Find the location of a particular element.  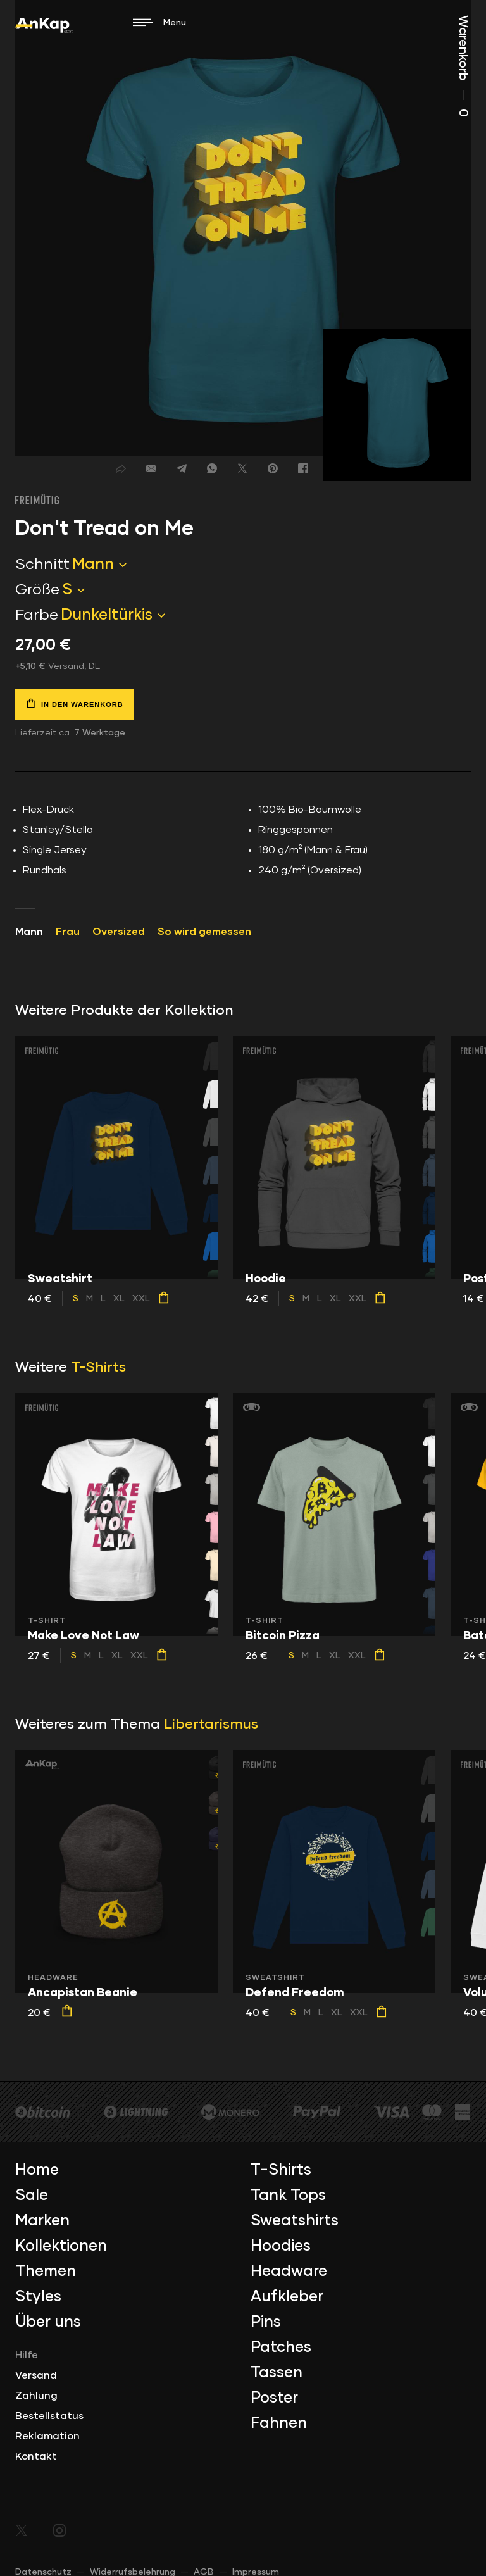

Kontakt is located at coordinates (36, 2456).